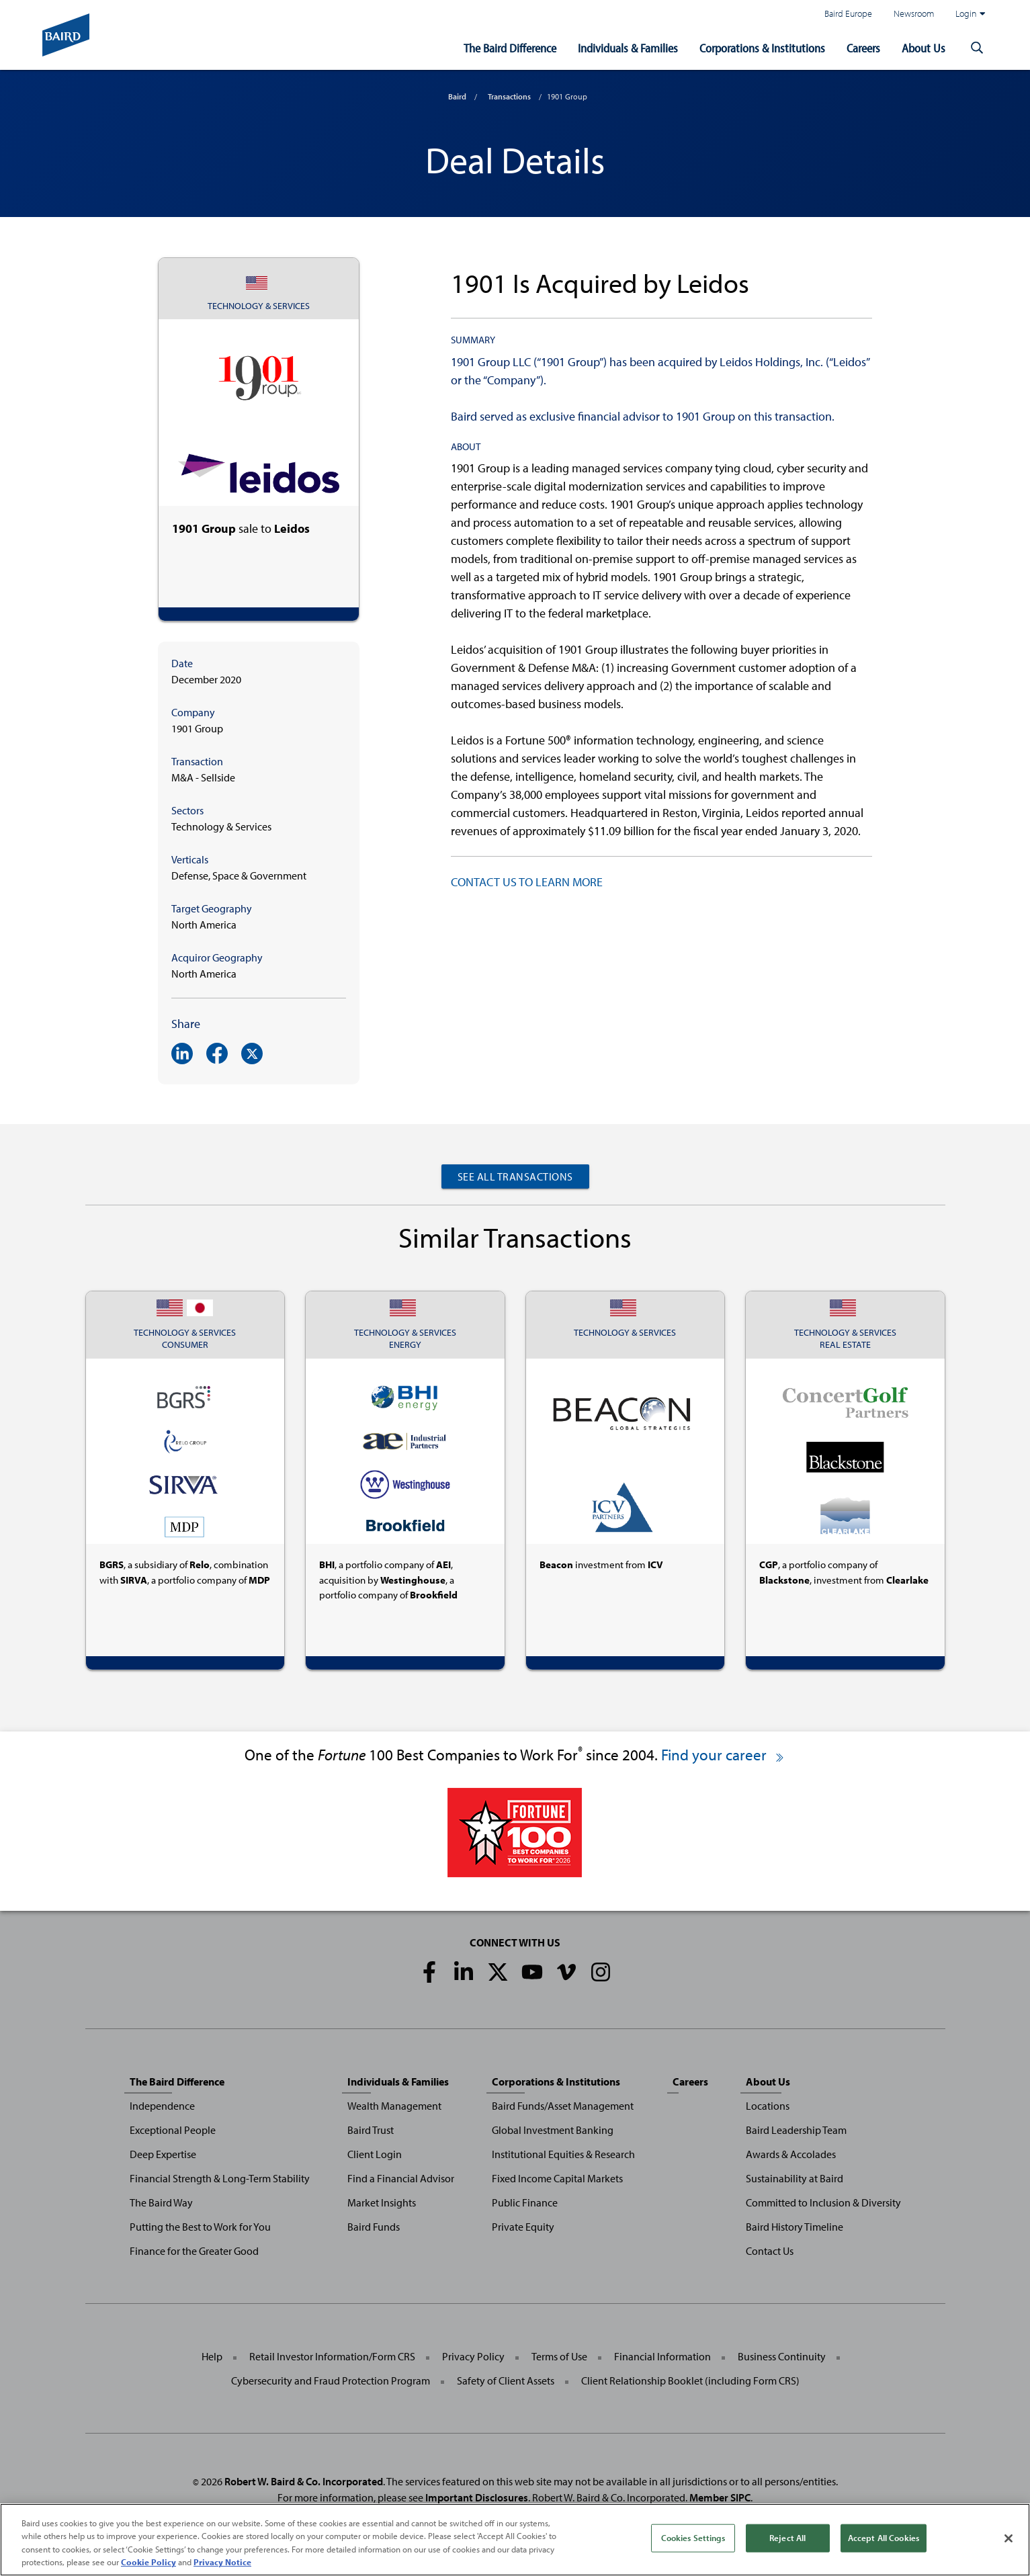 The width and height of the screenshot is (1030, 2576). I want to click on Deep Expertise, so click(163, 2154).